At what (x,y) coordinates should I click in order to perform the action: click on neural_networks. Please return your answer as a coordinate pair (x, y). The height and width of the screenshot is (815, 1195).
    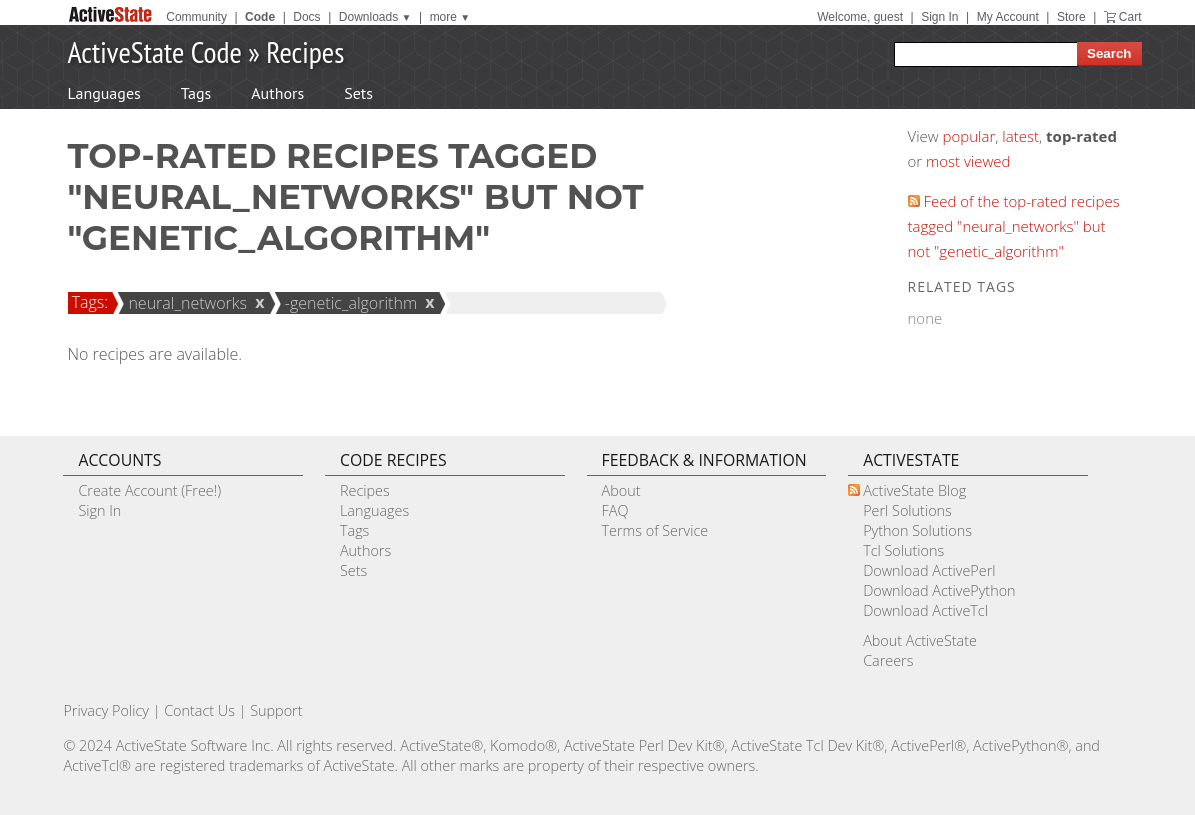
    Looking at the image, I should click on (184, 303).